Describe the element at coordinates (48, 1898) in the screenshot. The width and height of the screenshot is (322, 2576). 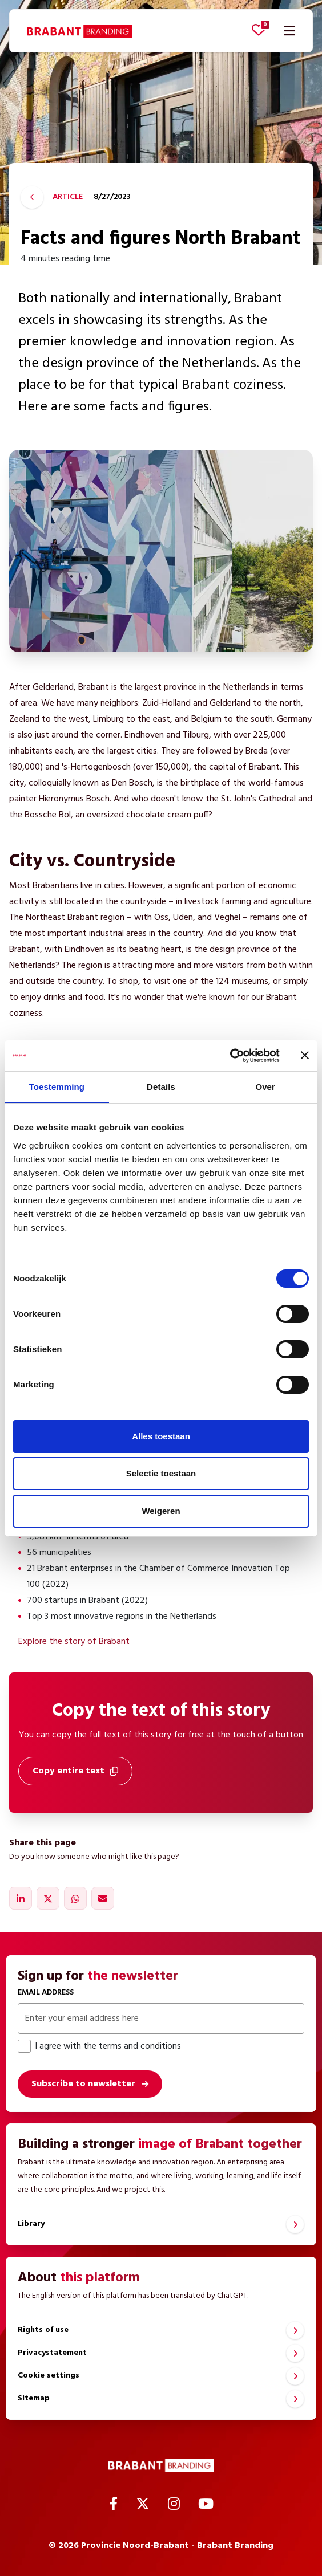
I see `[Share on X]` at that location.